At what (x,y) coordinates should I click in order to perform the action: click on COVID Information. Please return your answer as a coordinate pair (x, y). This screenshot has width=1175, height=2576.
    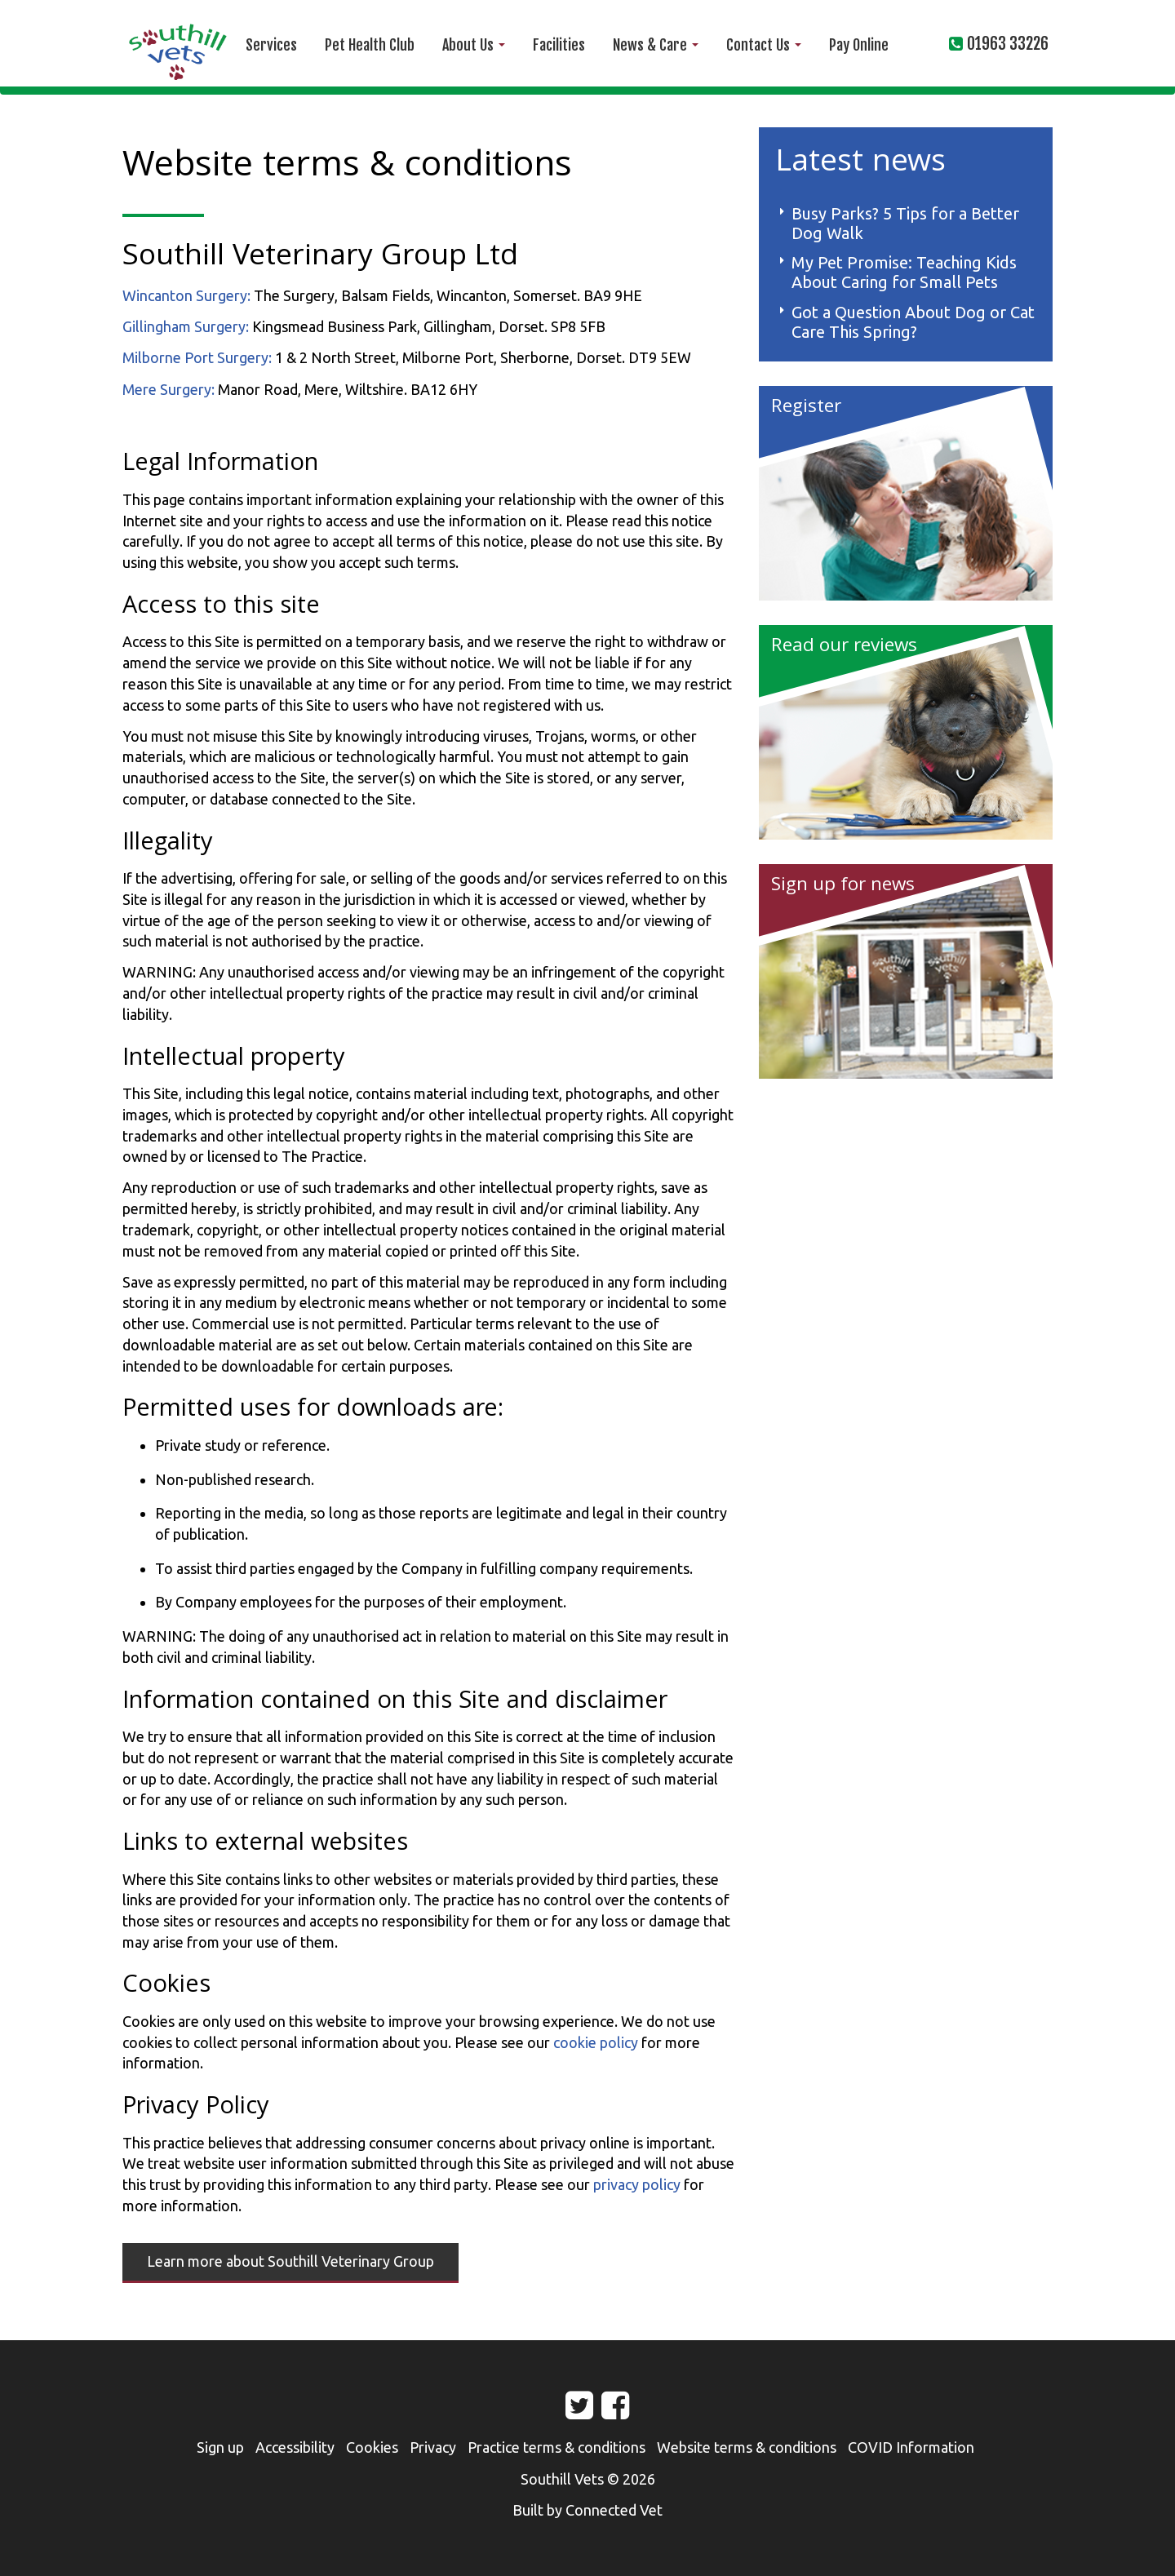
    Looking at the image, I should click on (911, 2447).